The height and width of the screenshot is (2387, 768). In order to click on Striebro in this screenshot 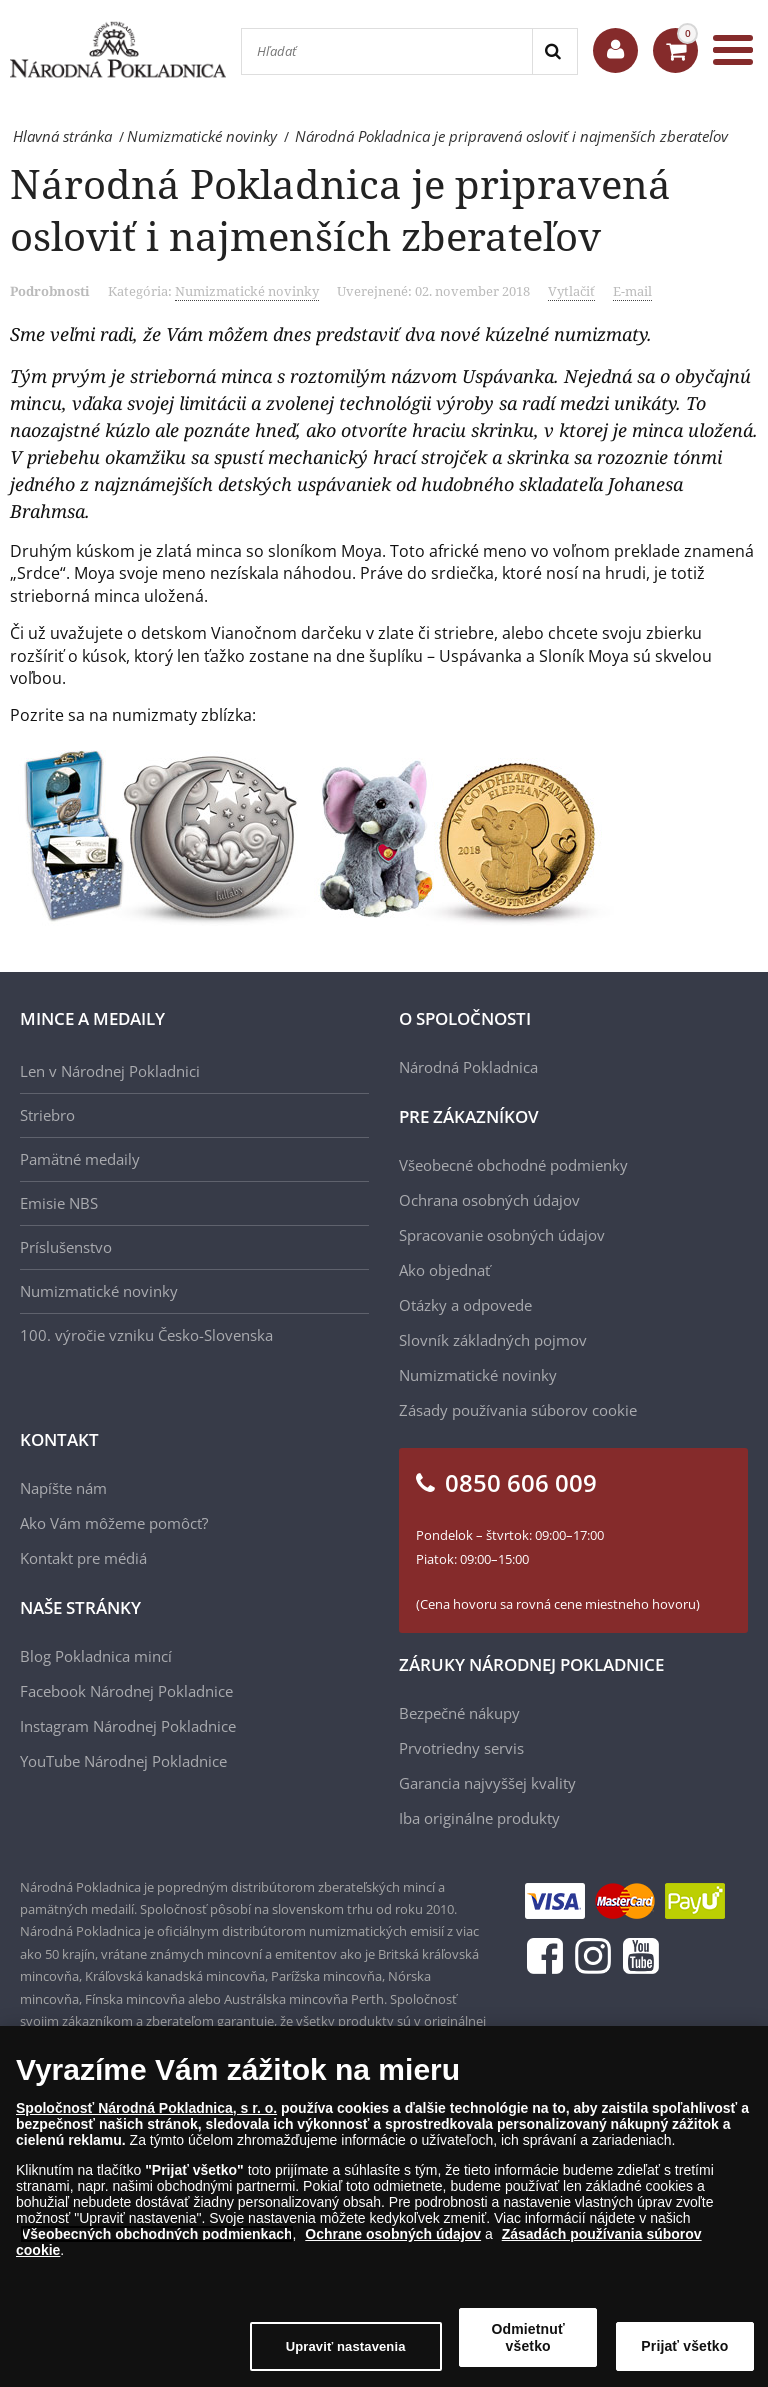, I will do `click(47, 1115)`.